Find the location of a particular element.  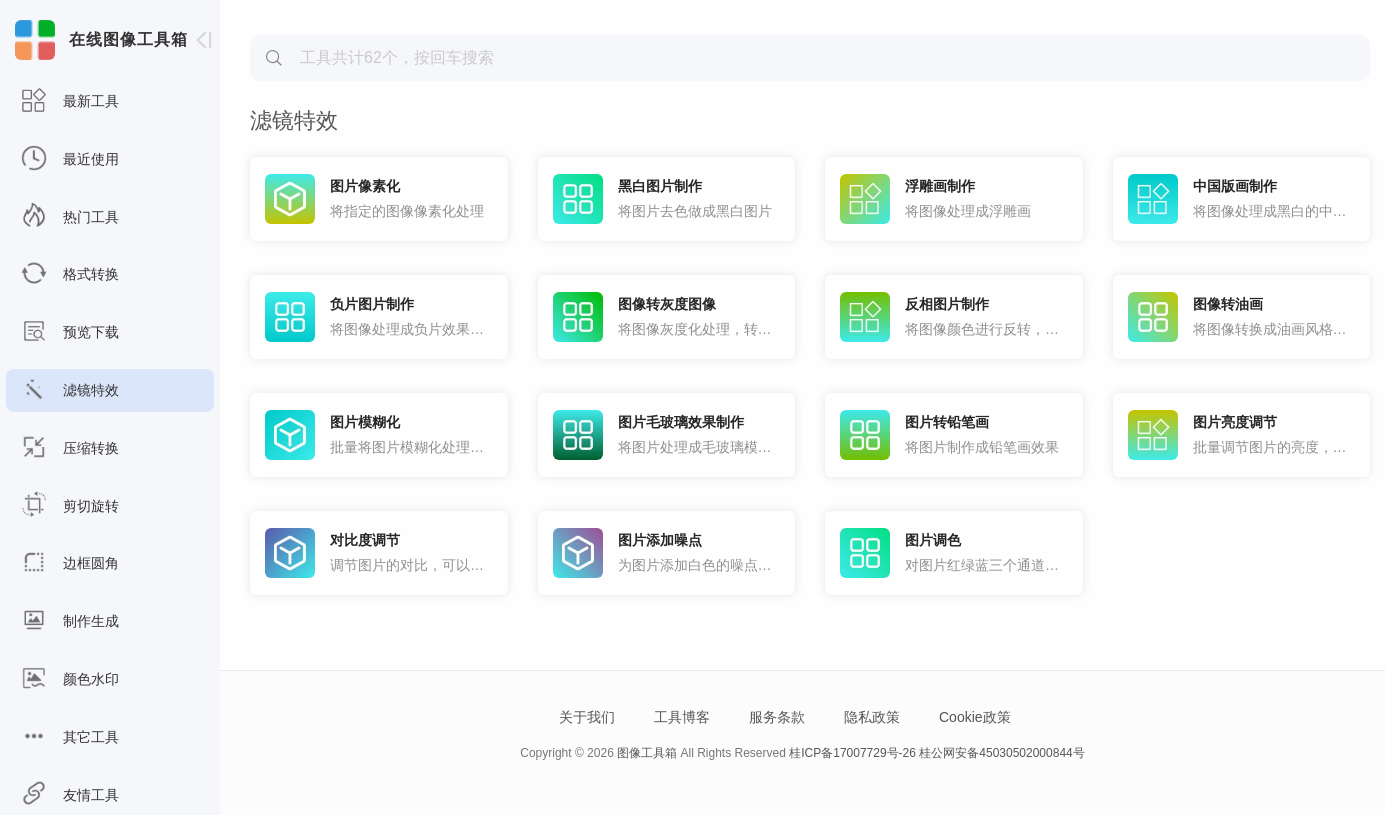

工具博客 is located at coordinates (682, 717).